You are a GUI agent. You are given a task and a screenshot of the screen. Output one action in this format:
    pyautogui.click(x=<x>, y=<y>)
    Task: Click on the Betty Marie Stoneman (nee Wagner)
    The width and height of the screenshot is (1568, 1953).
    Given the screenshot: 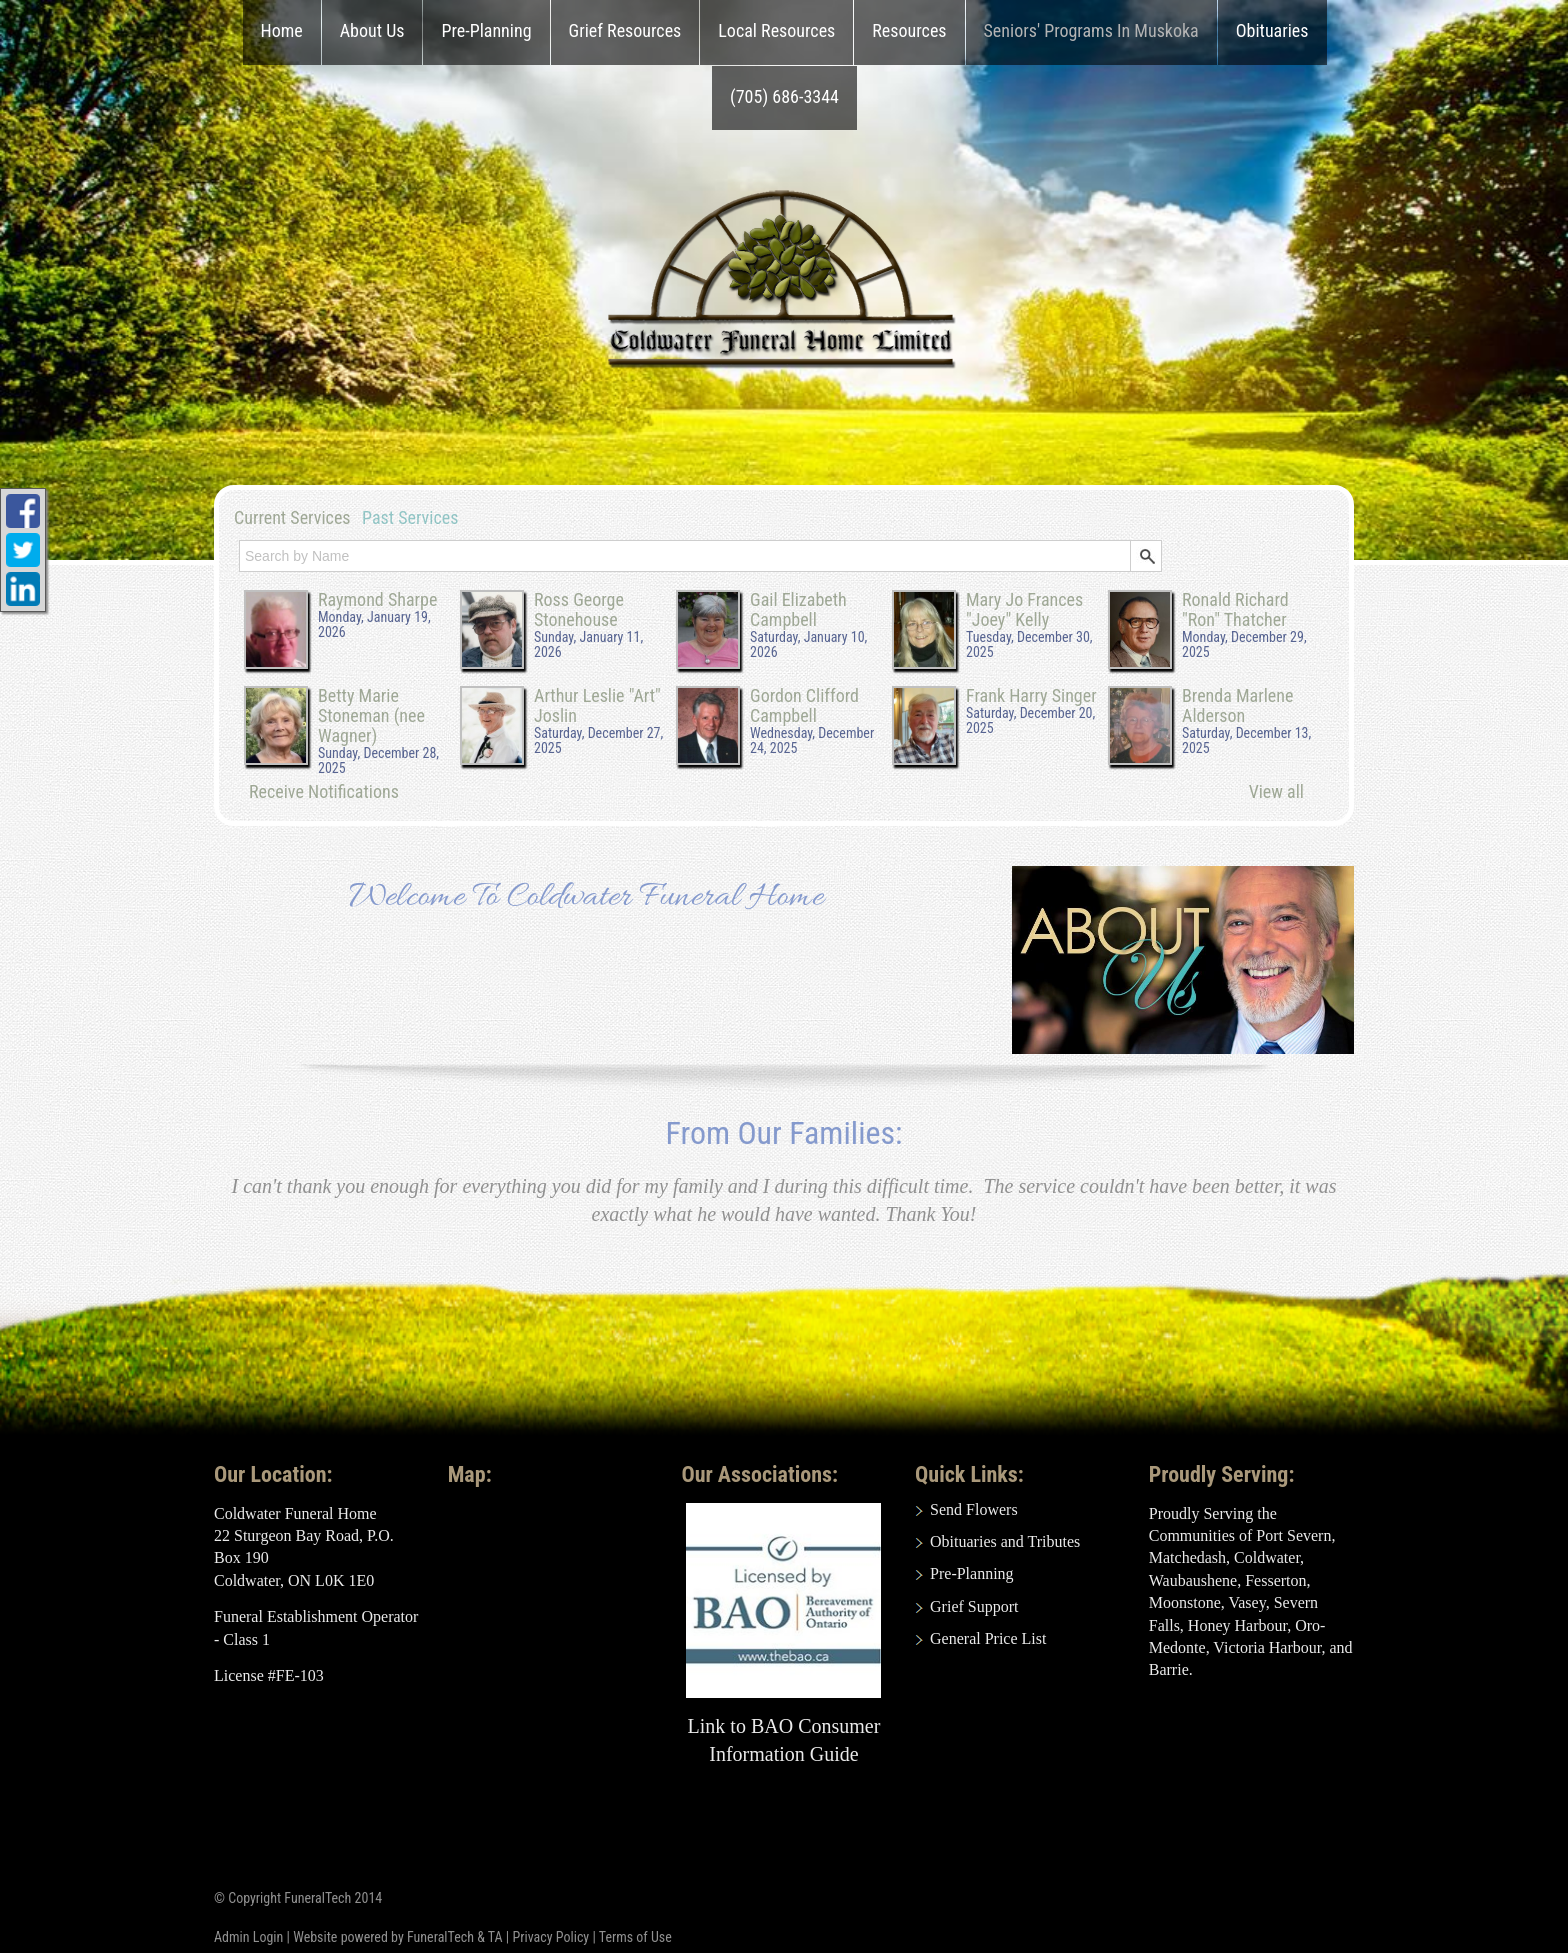 What is the action you would take?
    pyautogui.click(x=371, y=715)
    